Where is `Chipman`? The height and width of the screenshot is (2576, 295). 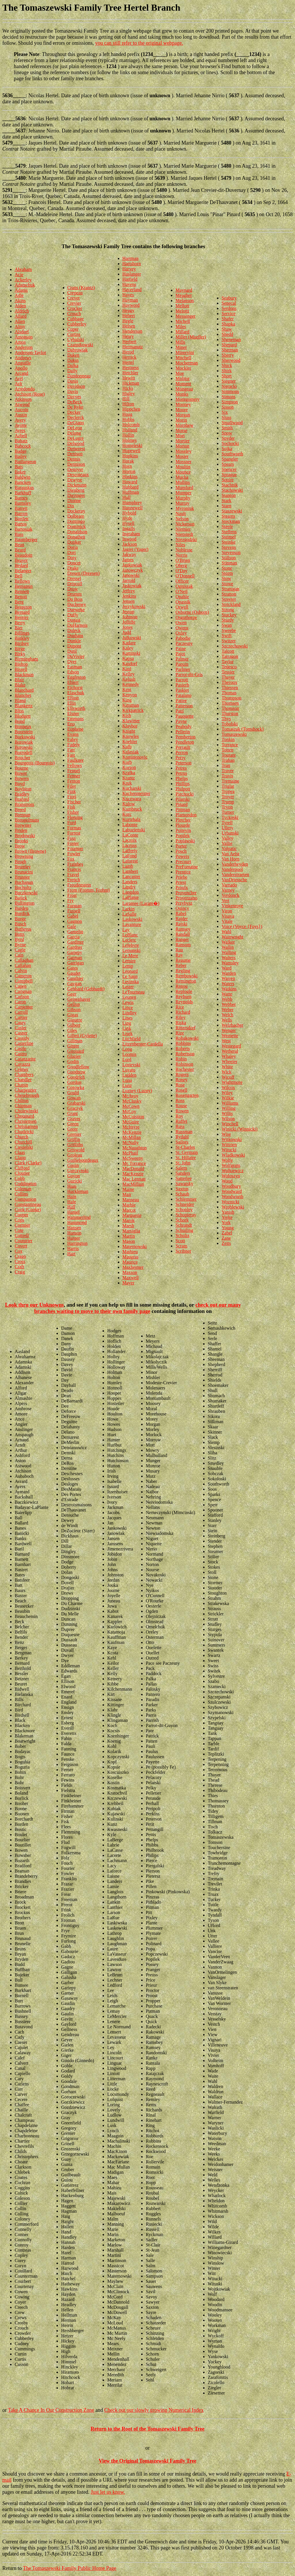 Chipman is located at coordinates (23, 1105).